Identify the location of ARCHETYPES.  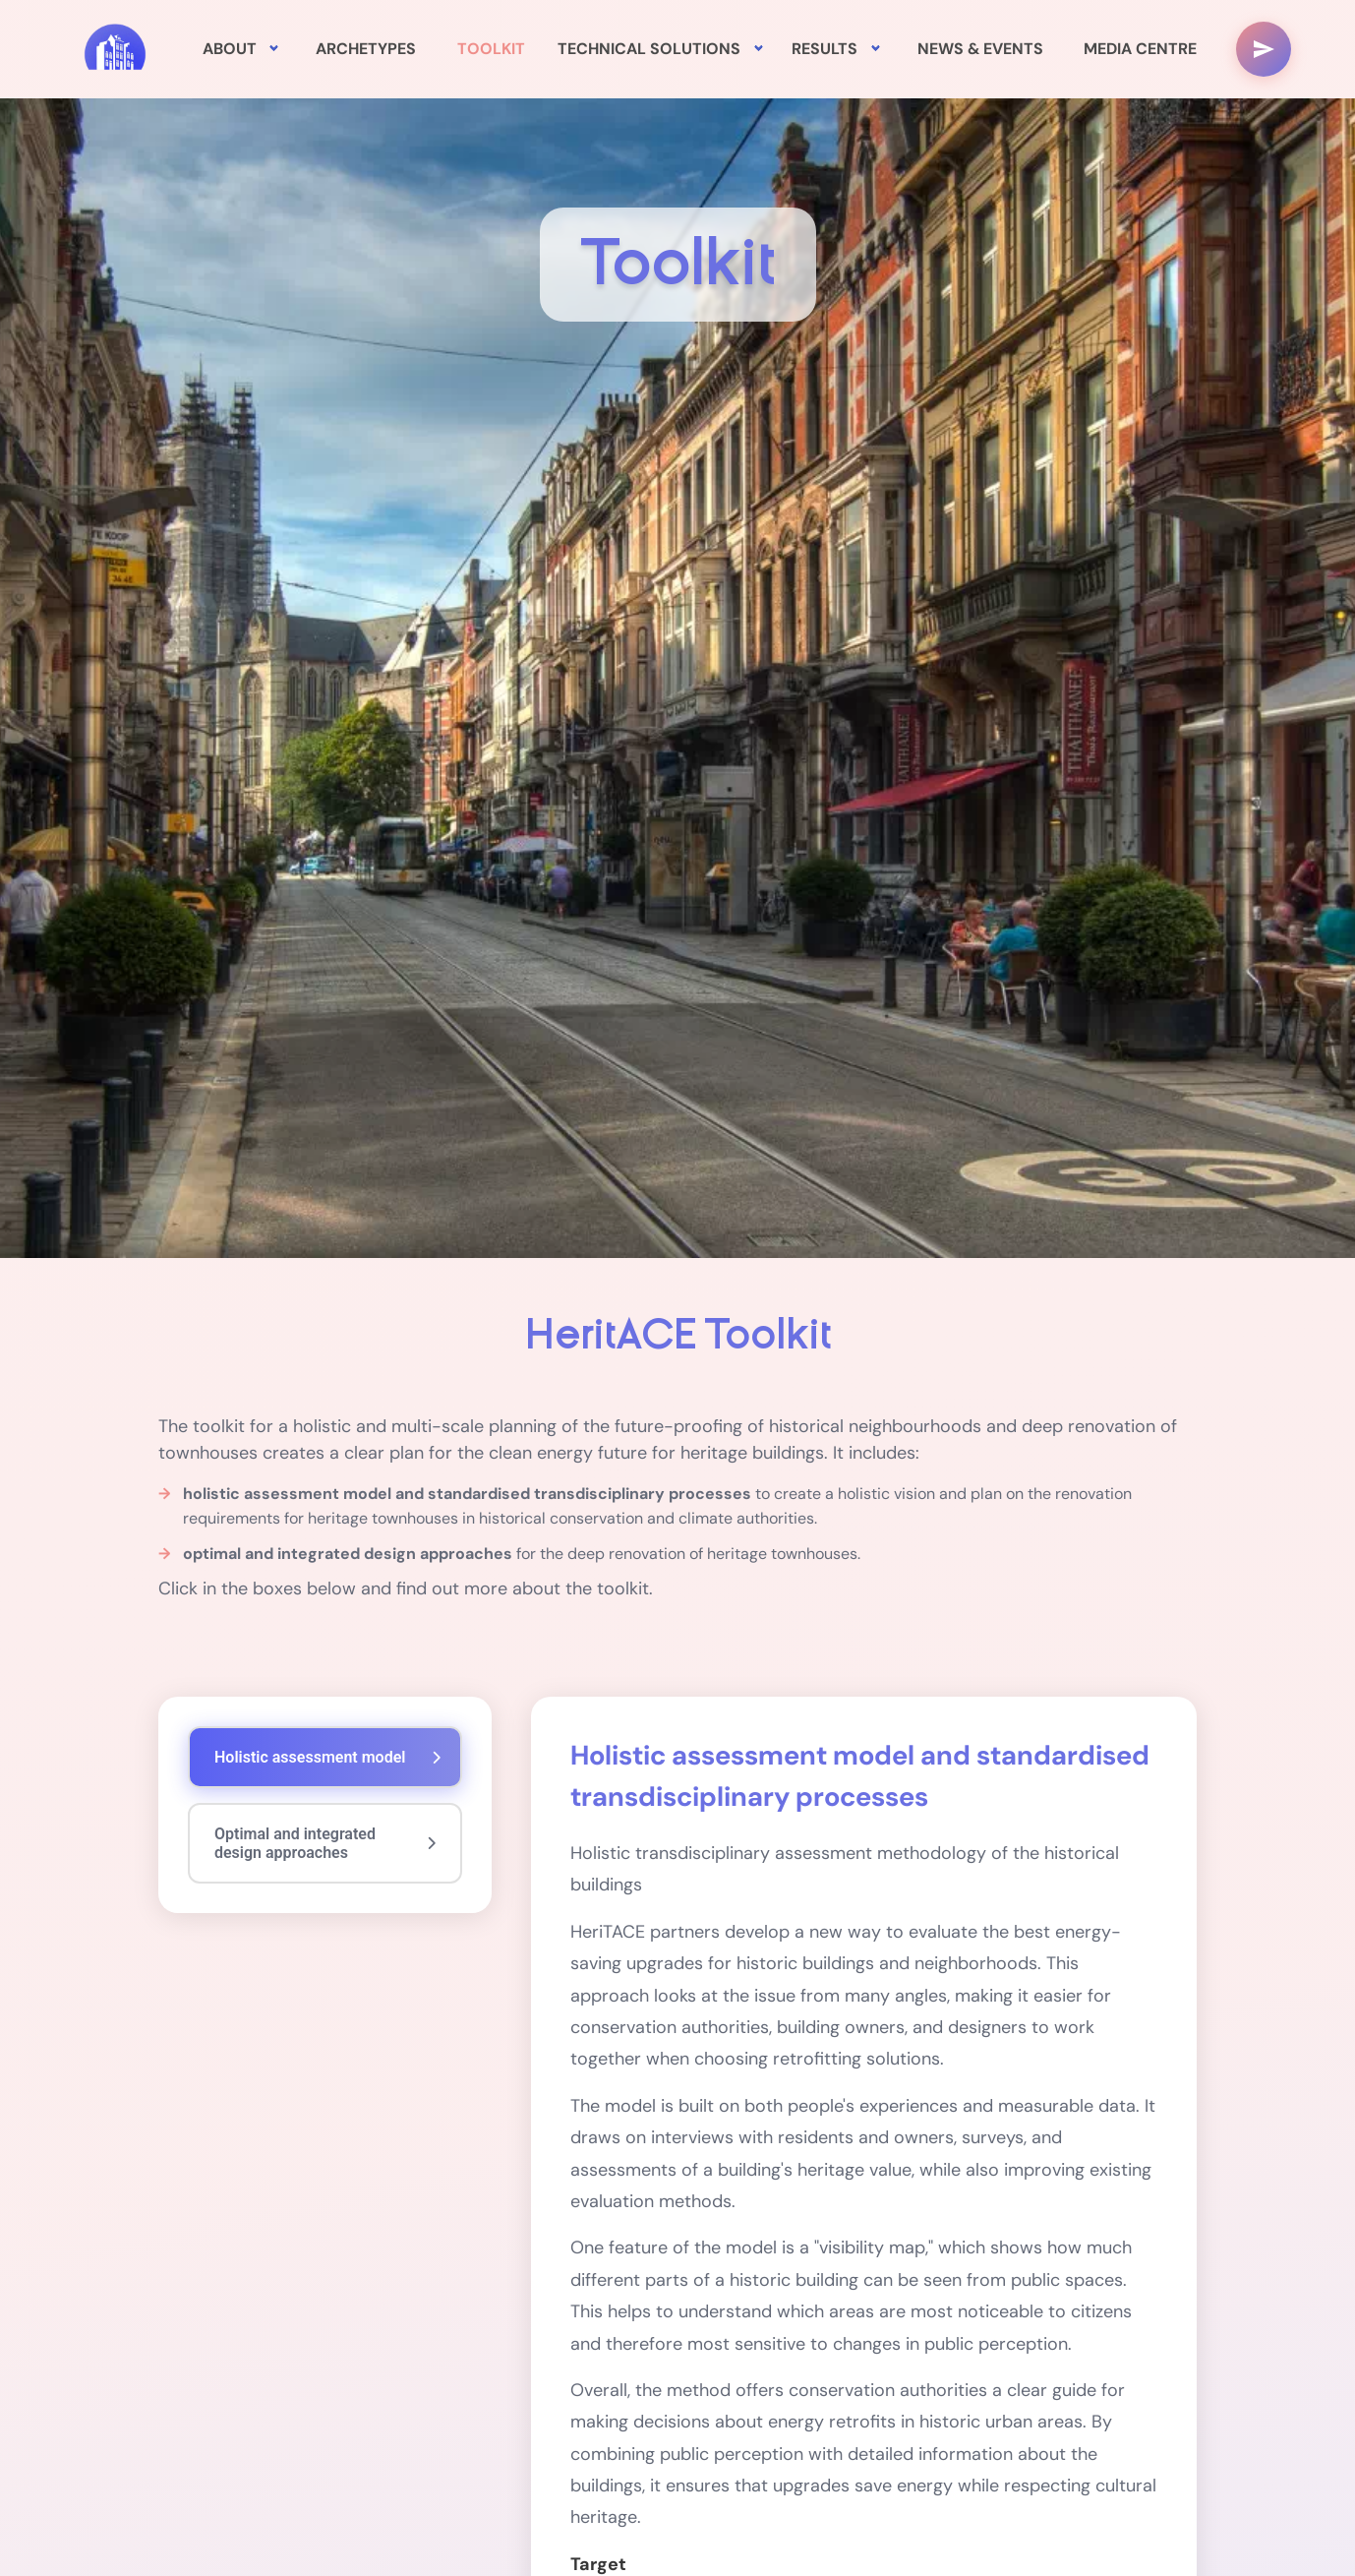
(366, 48).